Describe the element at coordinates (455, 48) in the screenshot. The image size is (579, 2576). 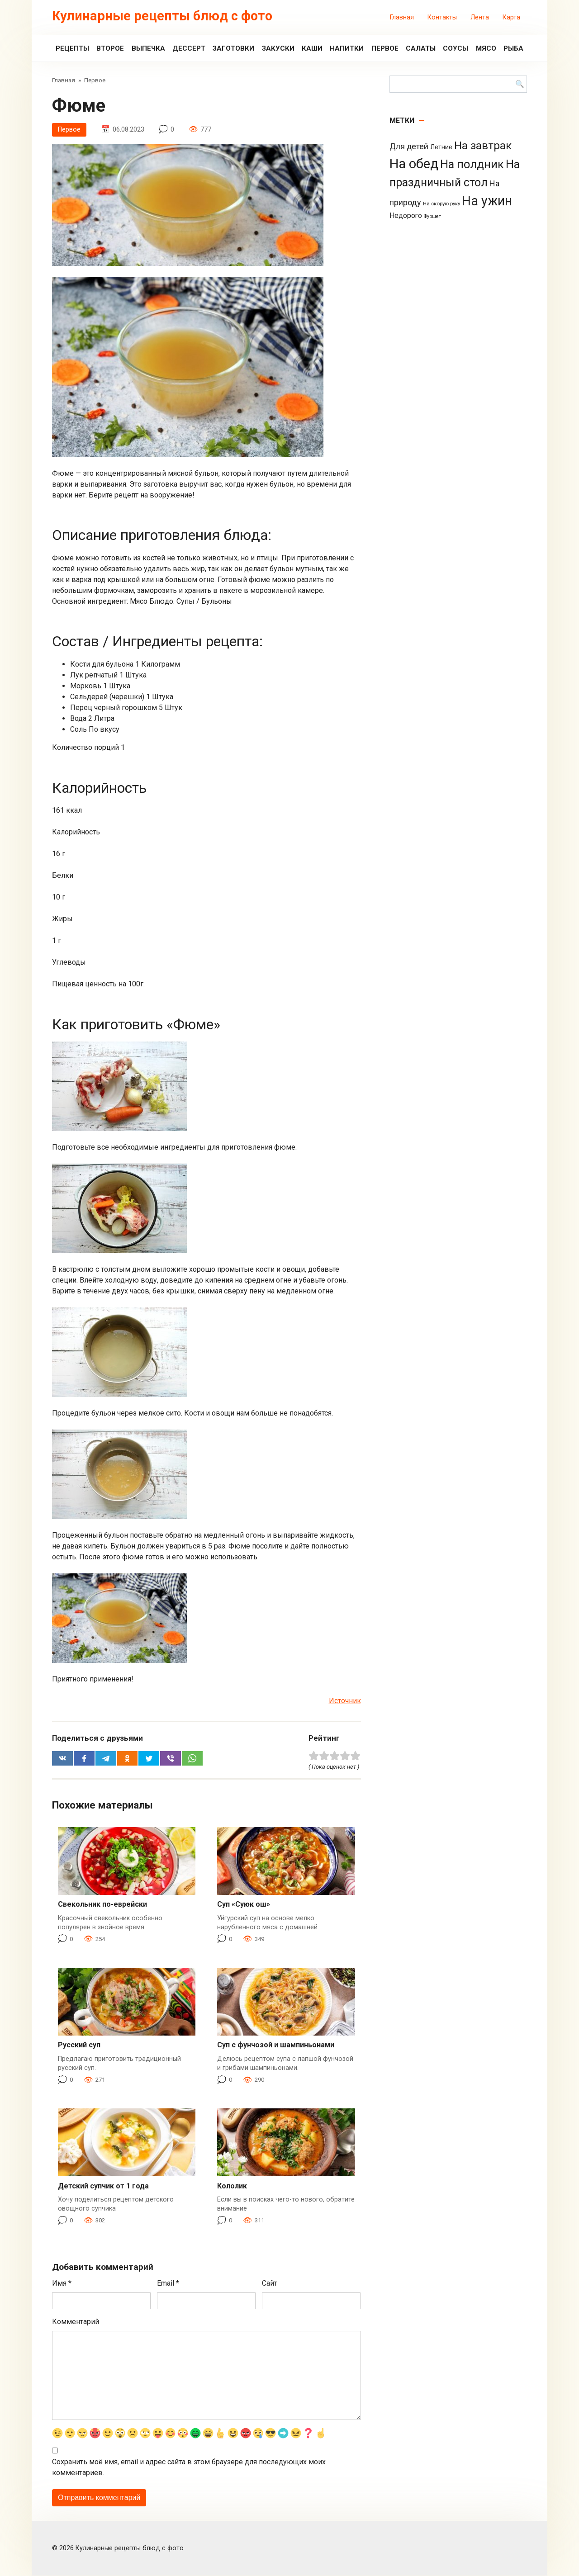
I see `Соусы` at that location.